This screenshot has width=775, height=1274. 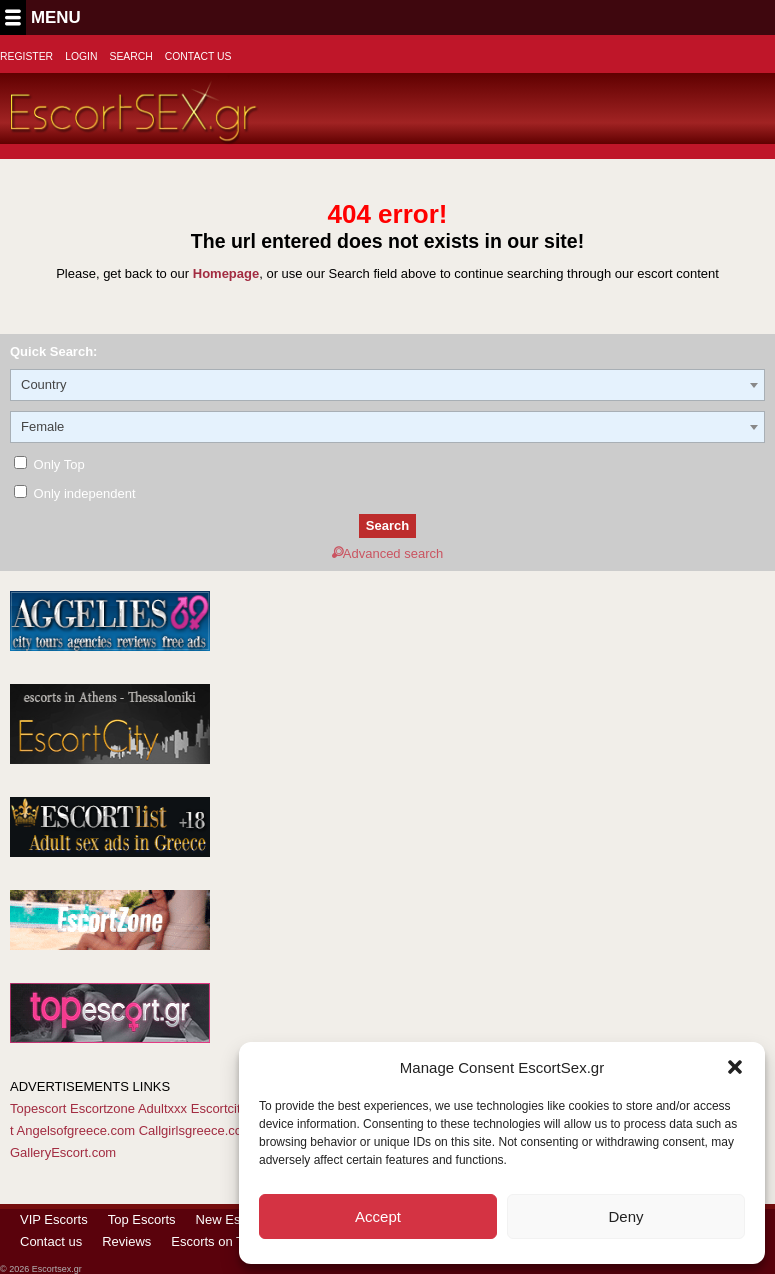 I want to click on Only independent, so click(x=75, y=493).